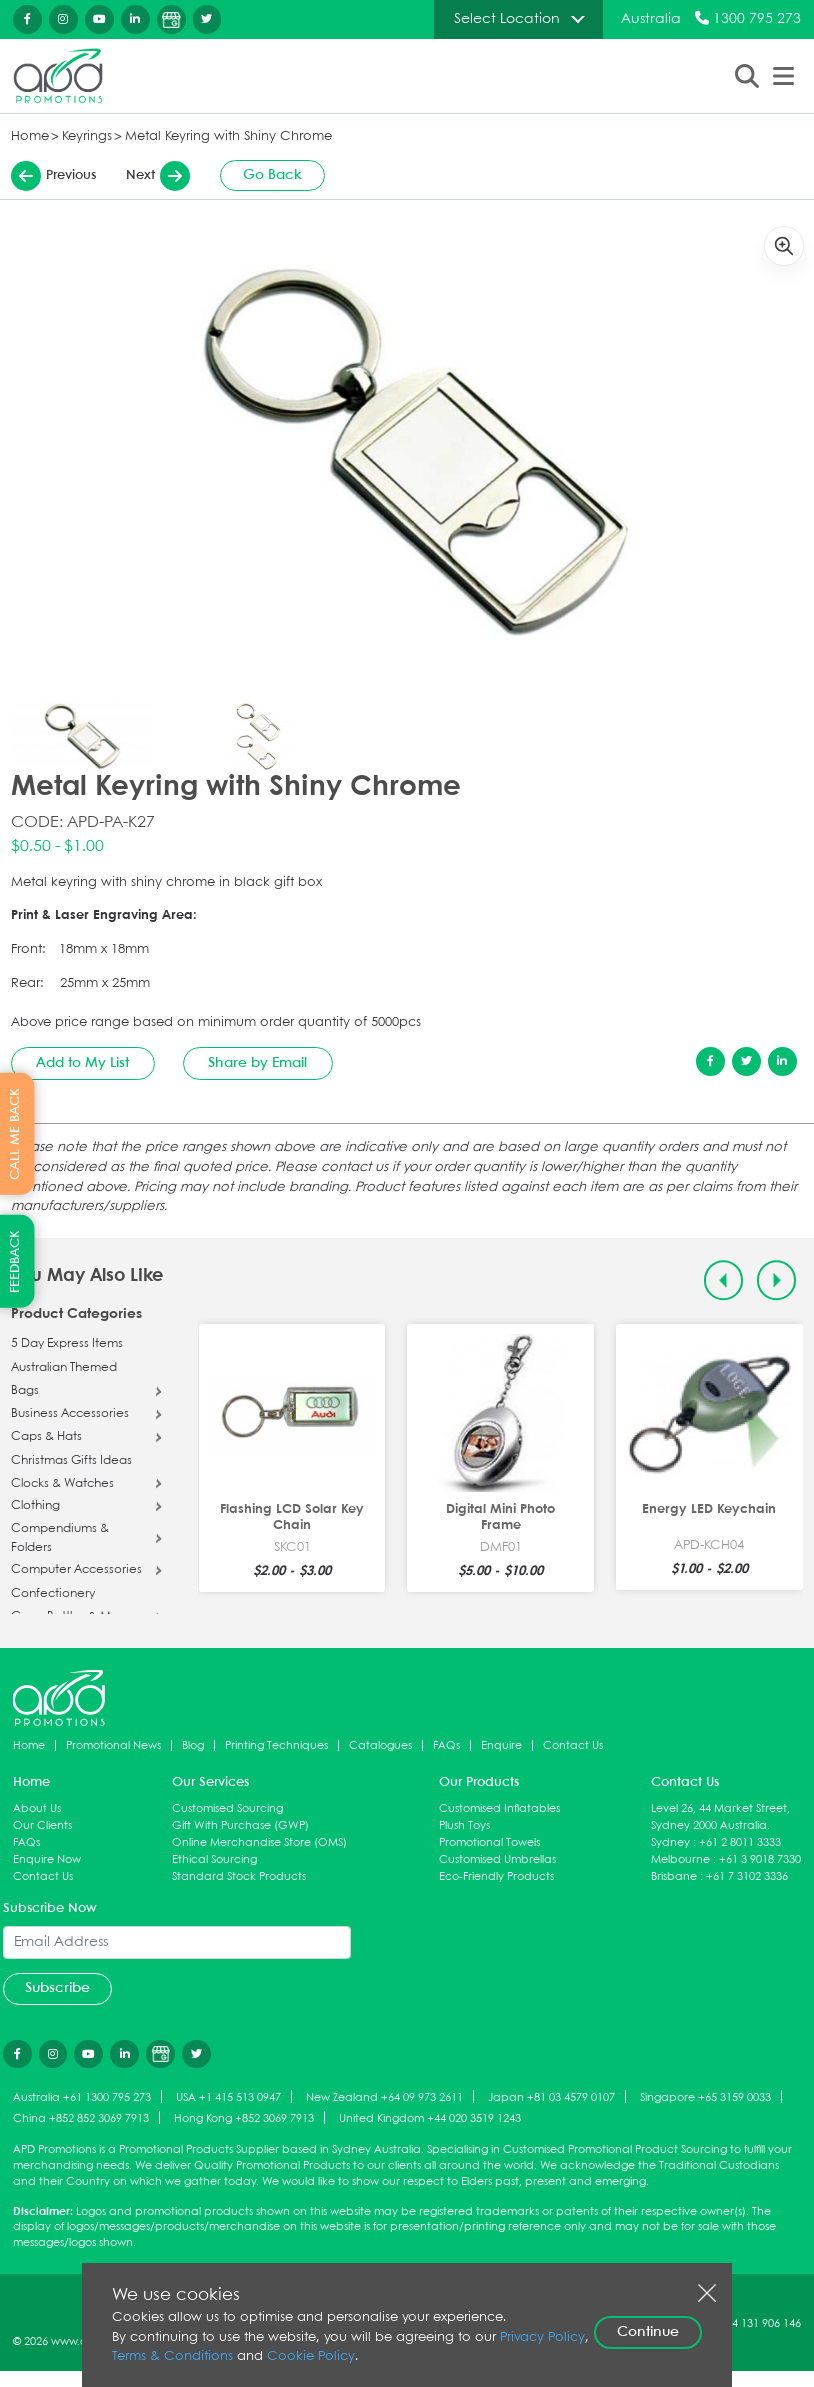  Describe the element at coordinates (446, 1745) in the screenshot. I see `FAQs` at that location.